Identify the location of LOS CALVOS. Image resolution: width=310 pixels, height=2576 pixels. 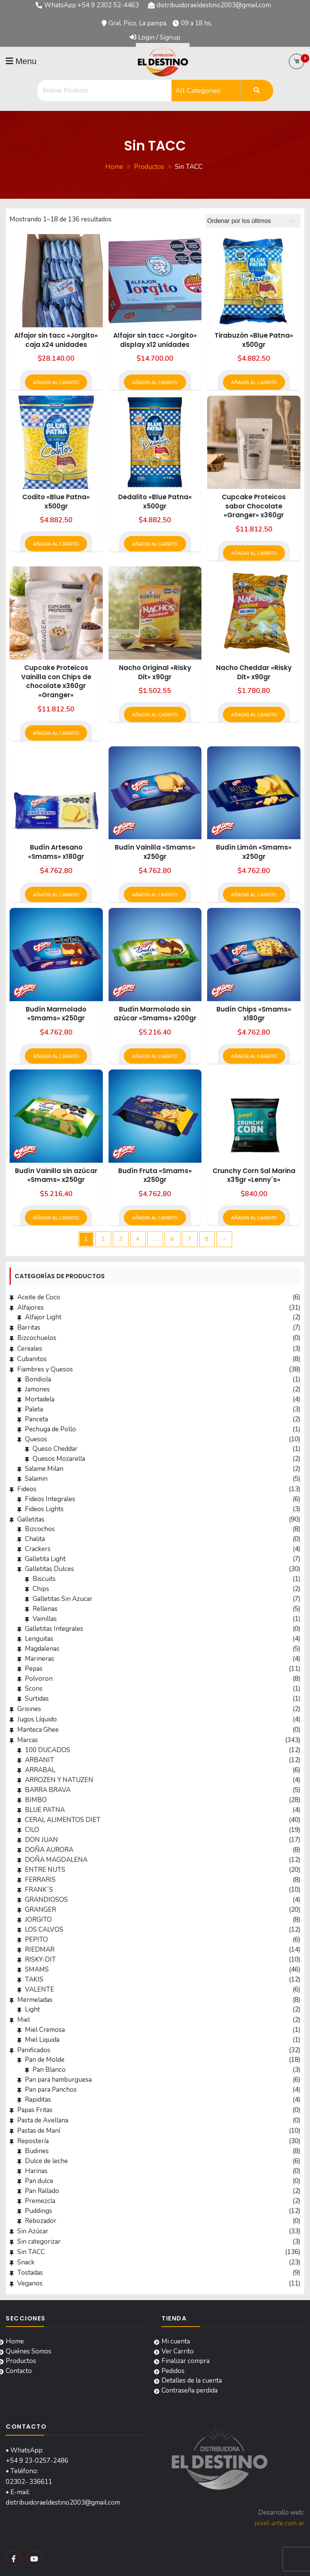
(44, 1929).